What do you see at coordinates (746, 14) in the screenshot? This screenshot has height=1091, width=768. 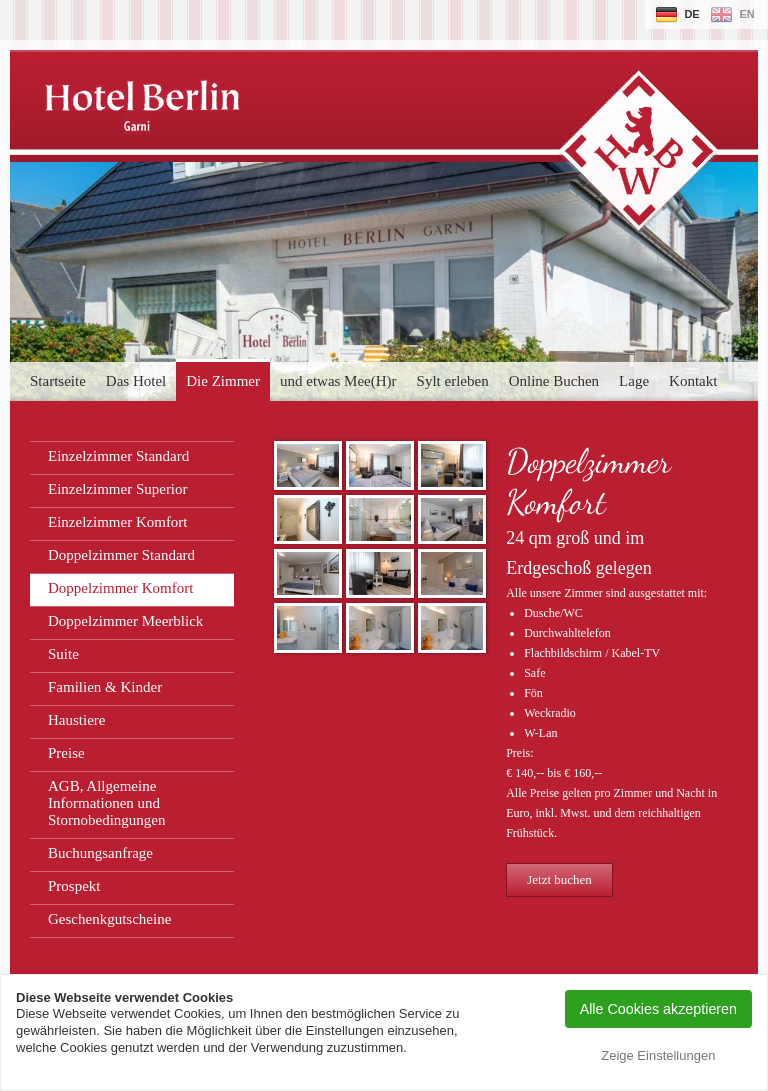 I see `en` at bounding box center [746, 14].